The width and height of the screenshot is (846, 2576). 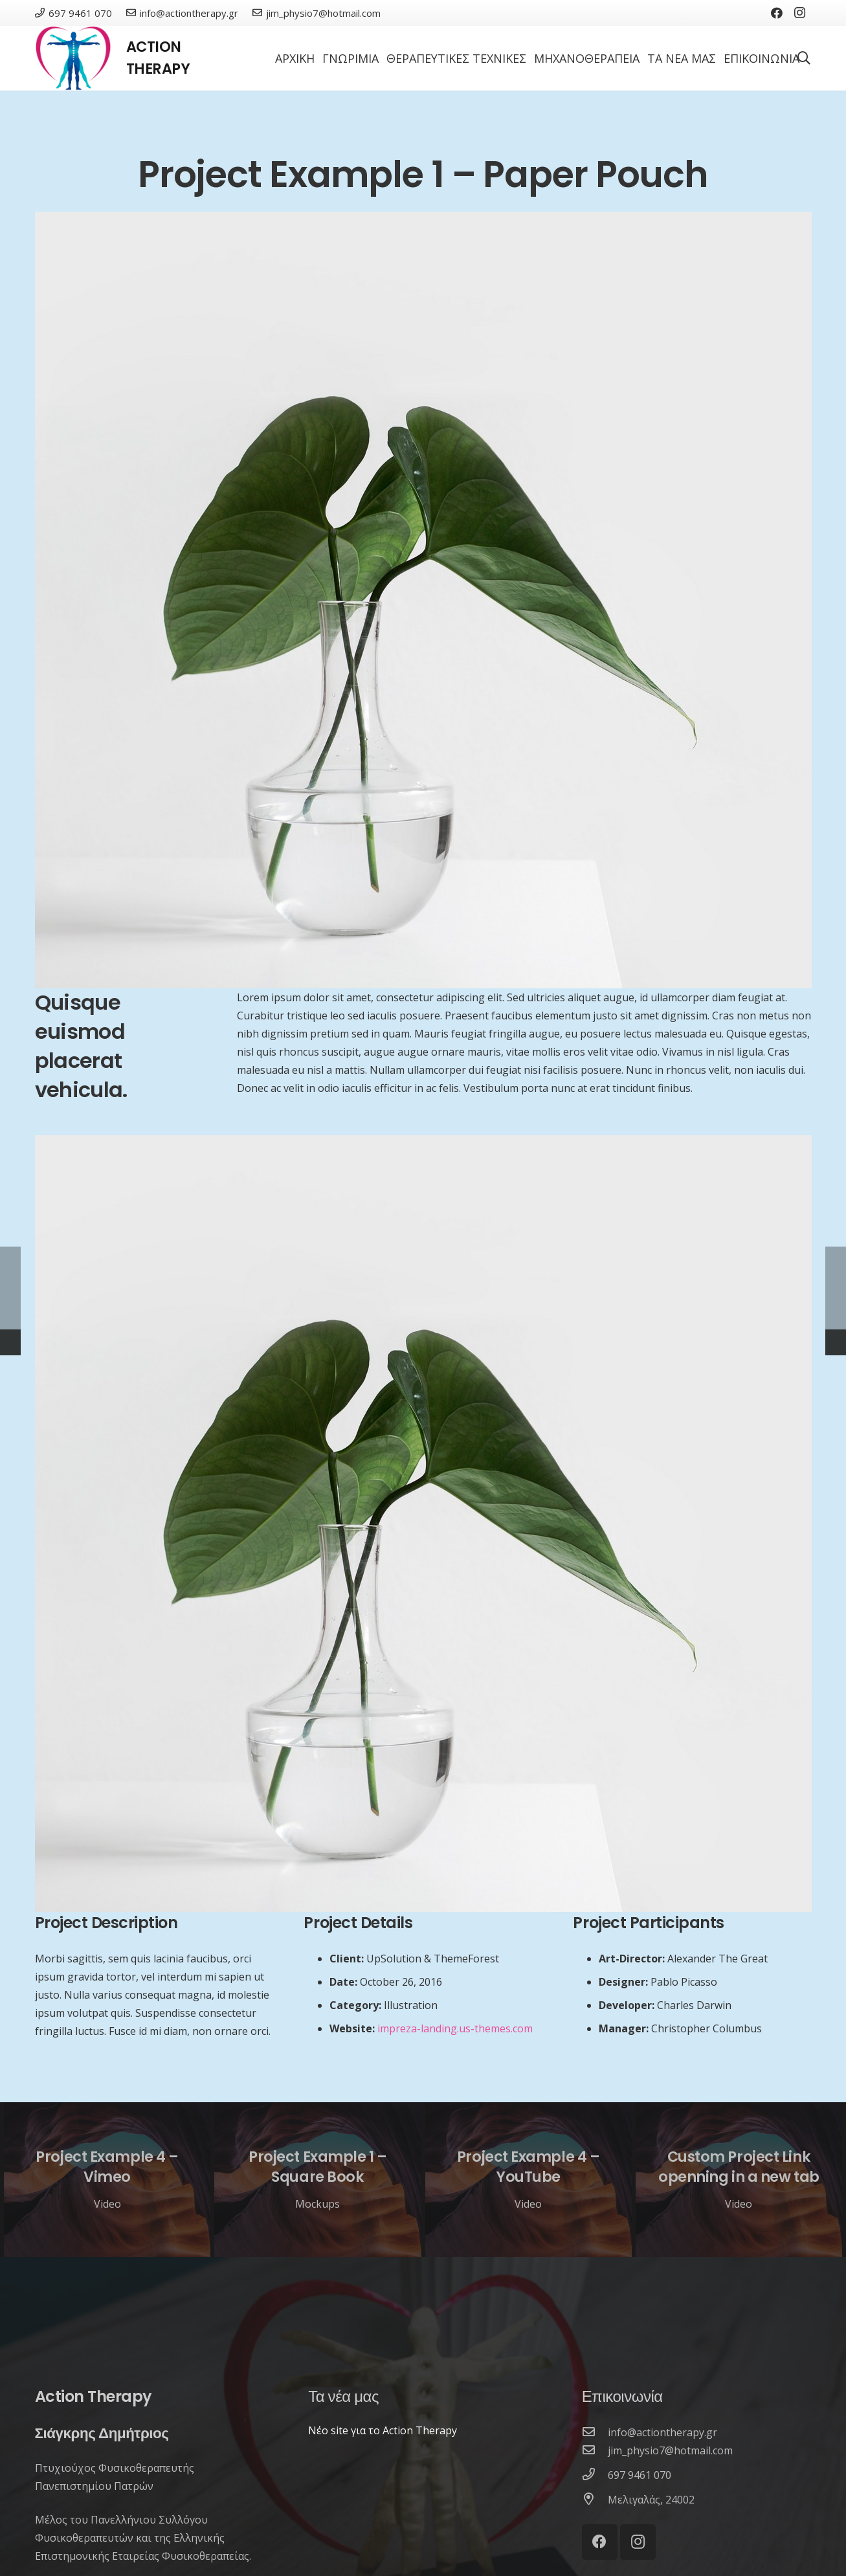 I want to click on [Σύνδεσμος], so click(x=73, y=58).